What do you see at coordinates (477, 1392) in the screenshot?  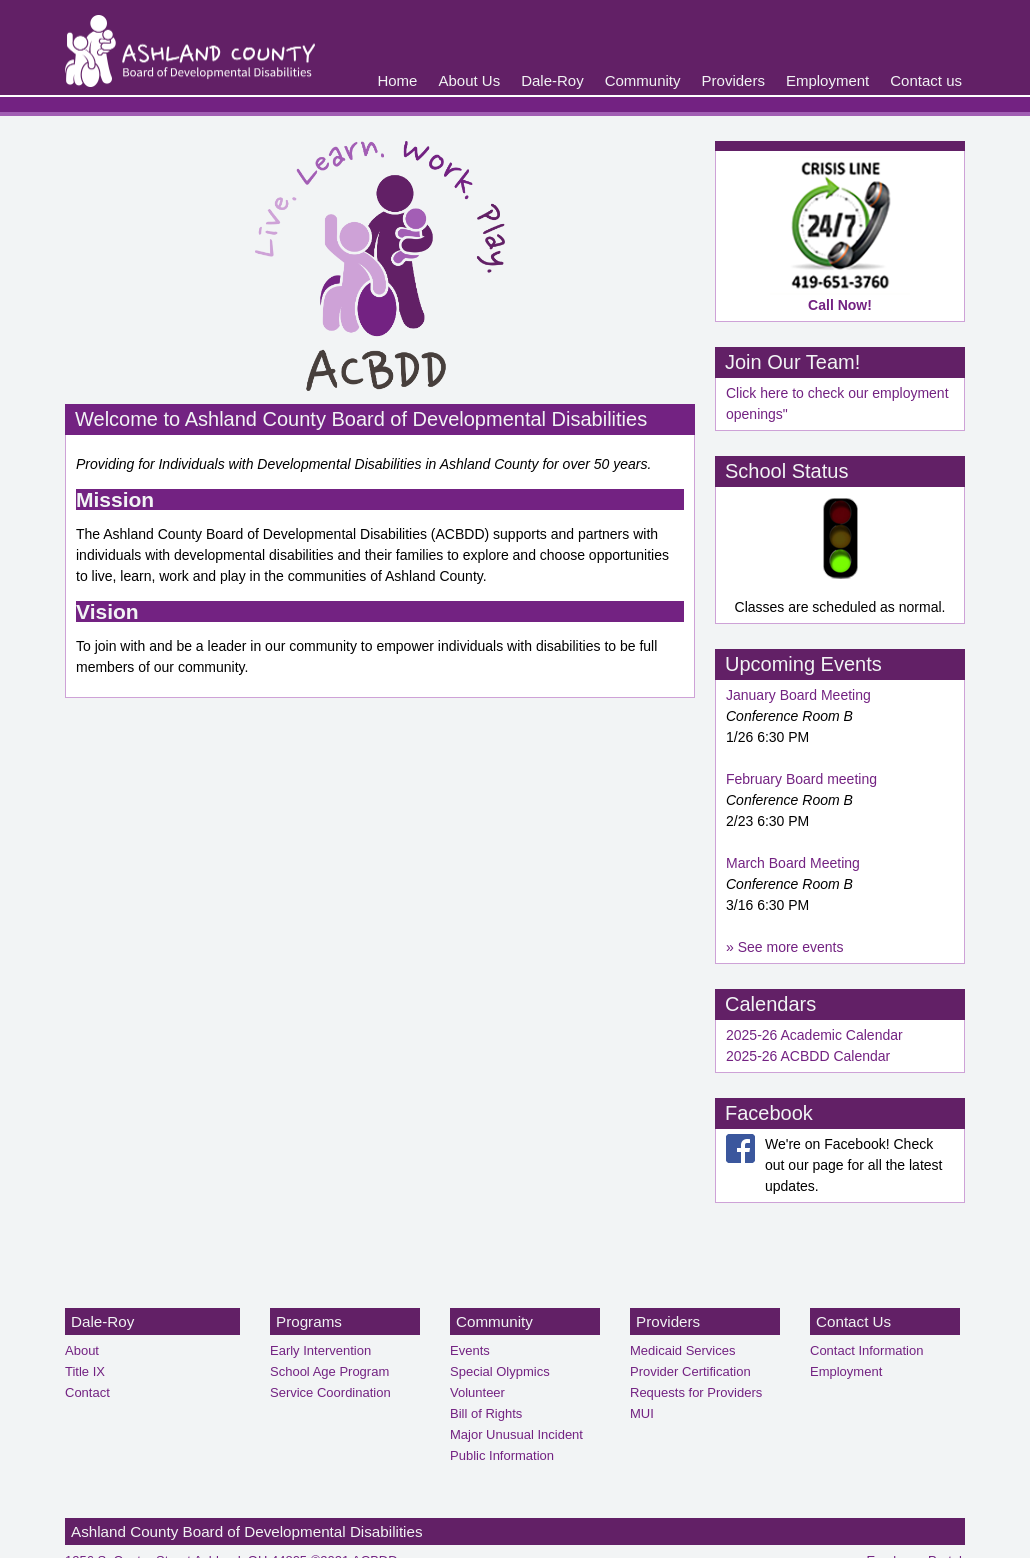 I see `Volunteer` at bounding box center [477, 1392].